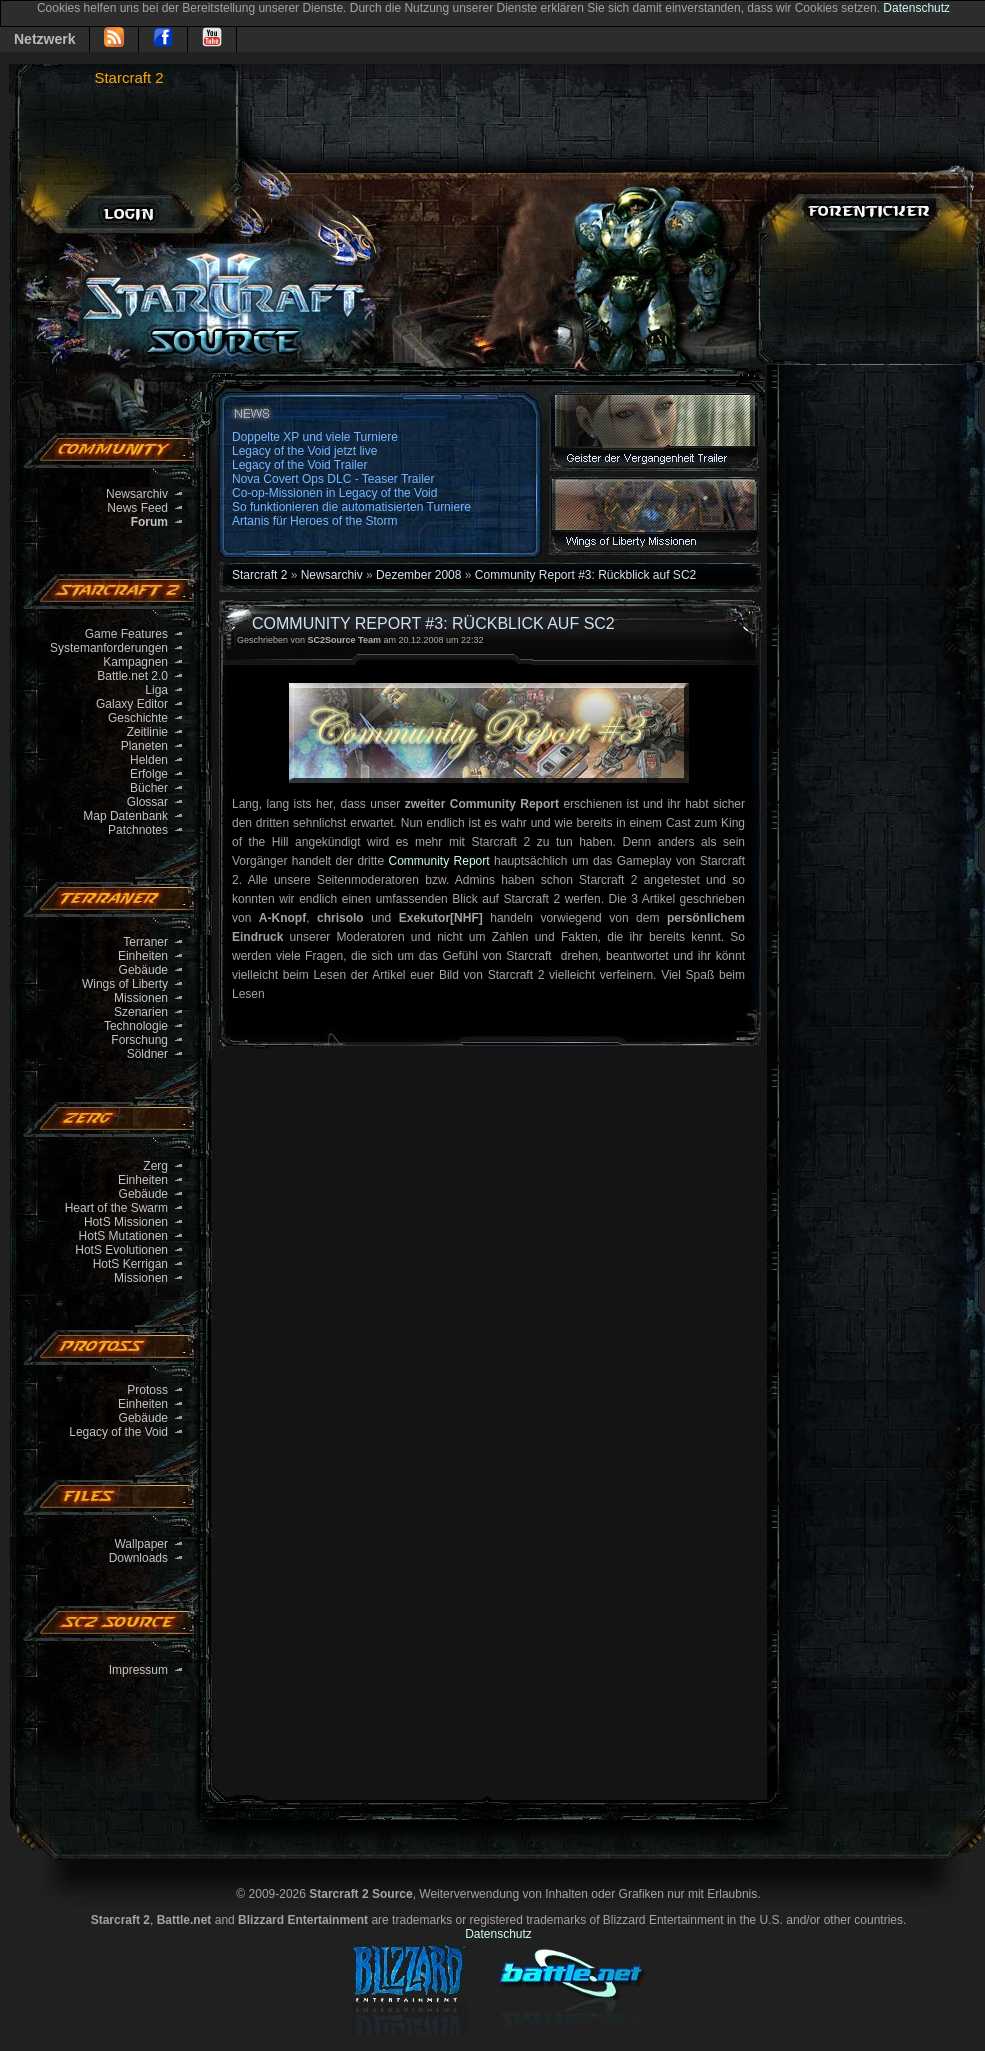 This screenshot has width=985, height=2051. Describe the element at coordinates (299, 465) in the screenshot. I see `Legacy of the Void Trailer` at that location.